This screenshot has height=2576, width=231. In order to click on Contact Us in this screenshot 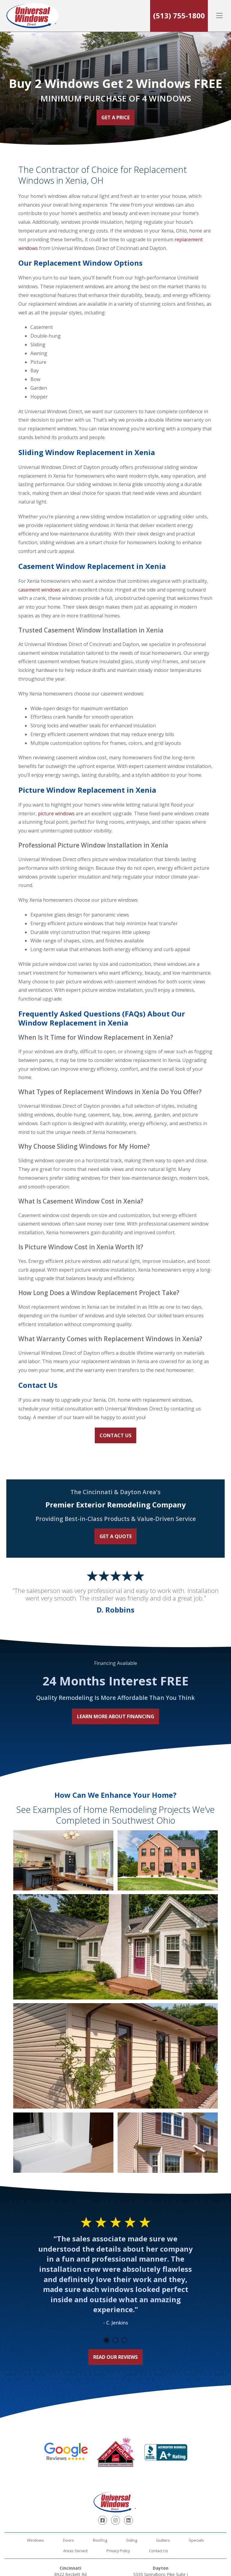, I will do `click(115, 1435)`.